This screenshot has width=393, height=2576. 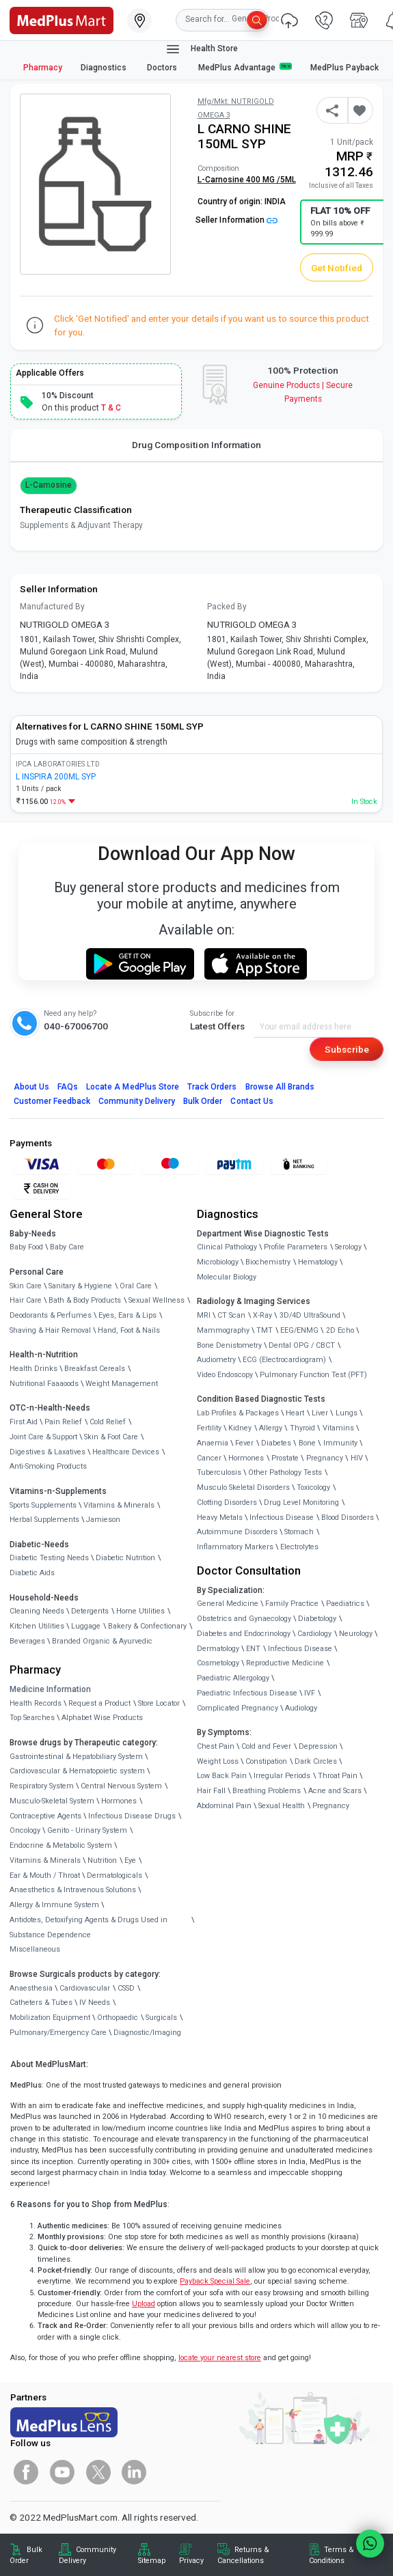 I want to click on Electrolytes, so click(x=299, y=1546).